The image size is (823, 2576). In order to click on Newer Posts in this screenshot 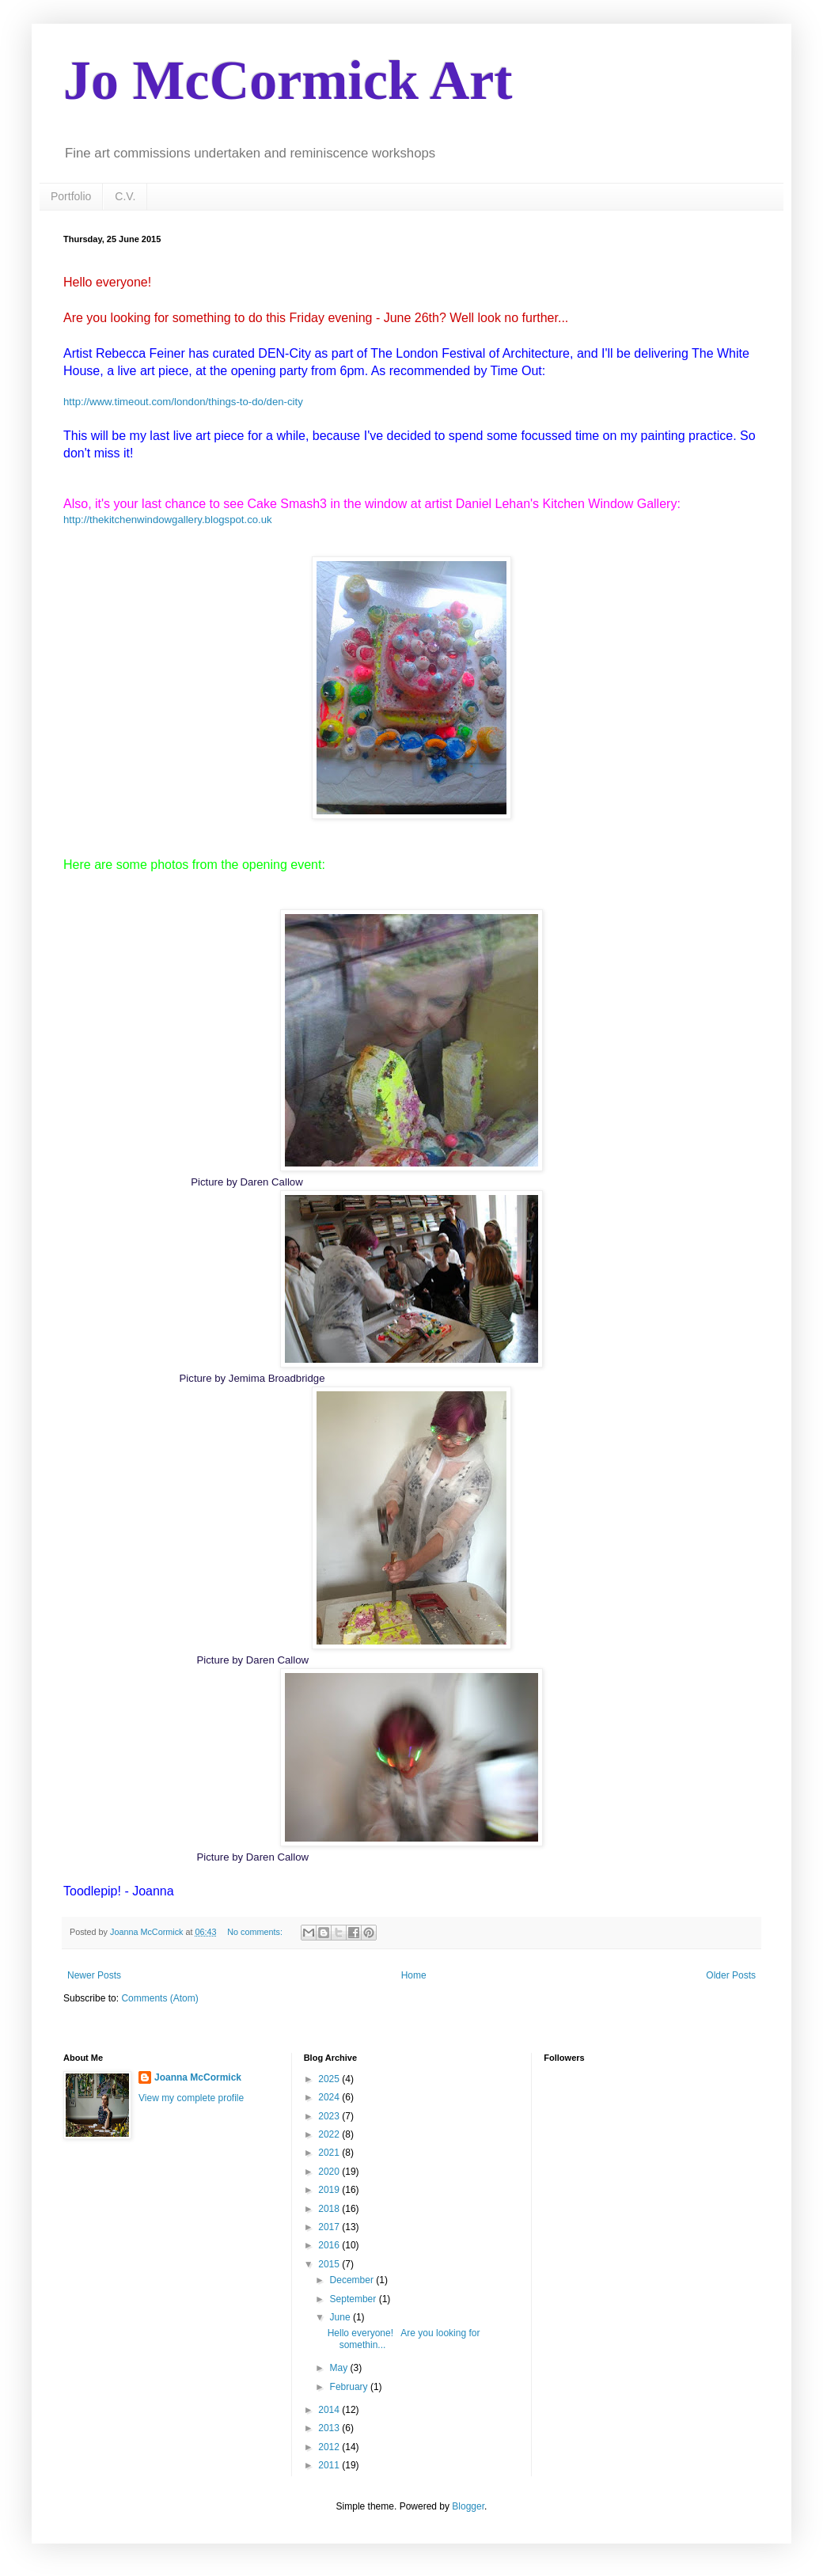, I will do `click(94, 1975)`.